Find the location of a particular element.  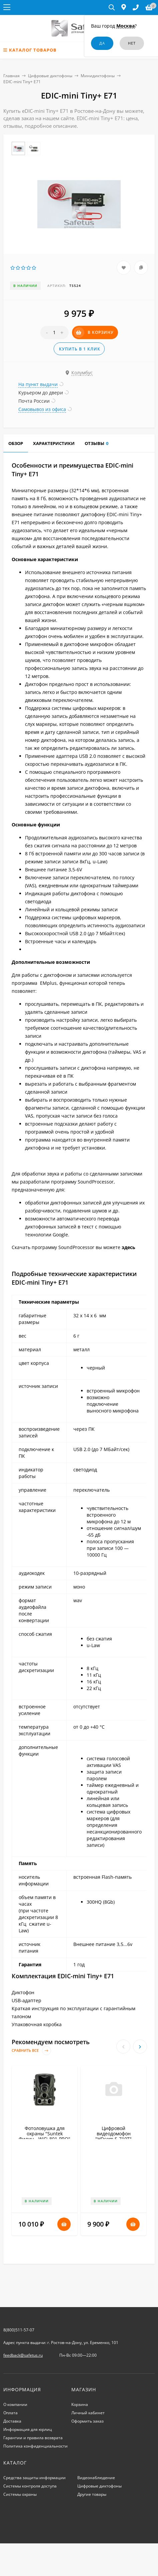

Оплата is located at coordinates (10, 2413).